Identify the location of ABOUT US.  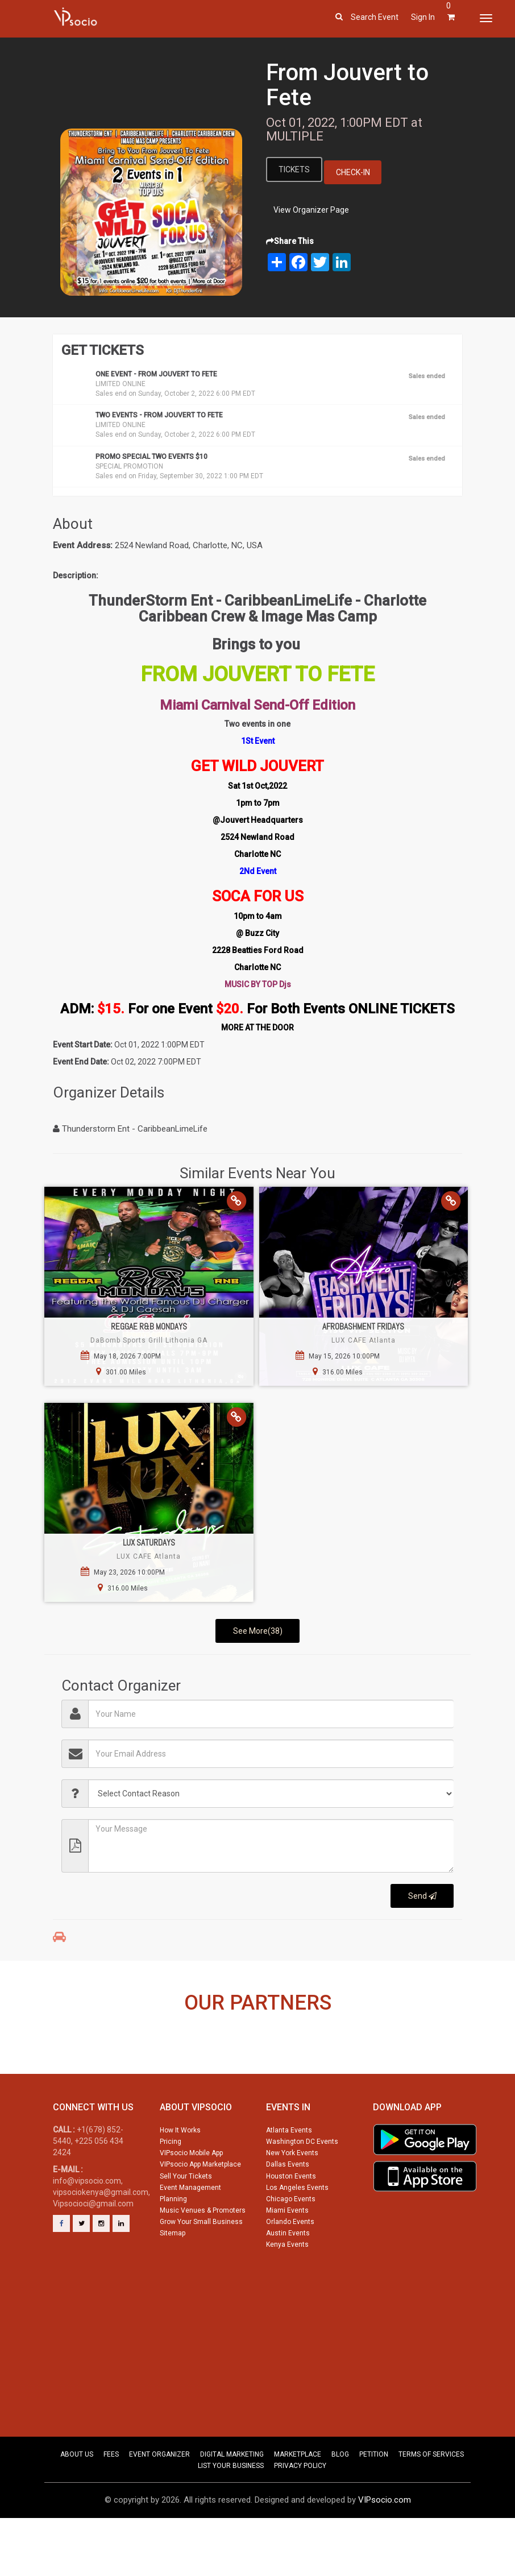
(76, 2501).